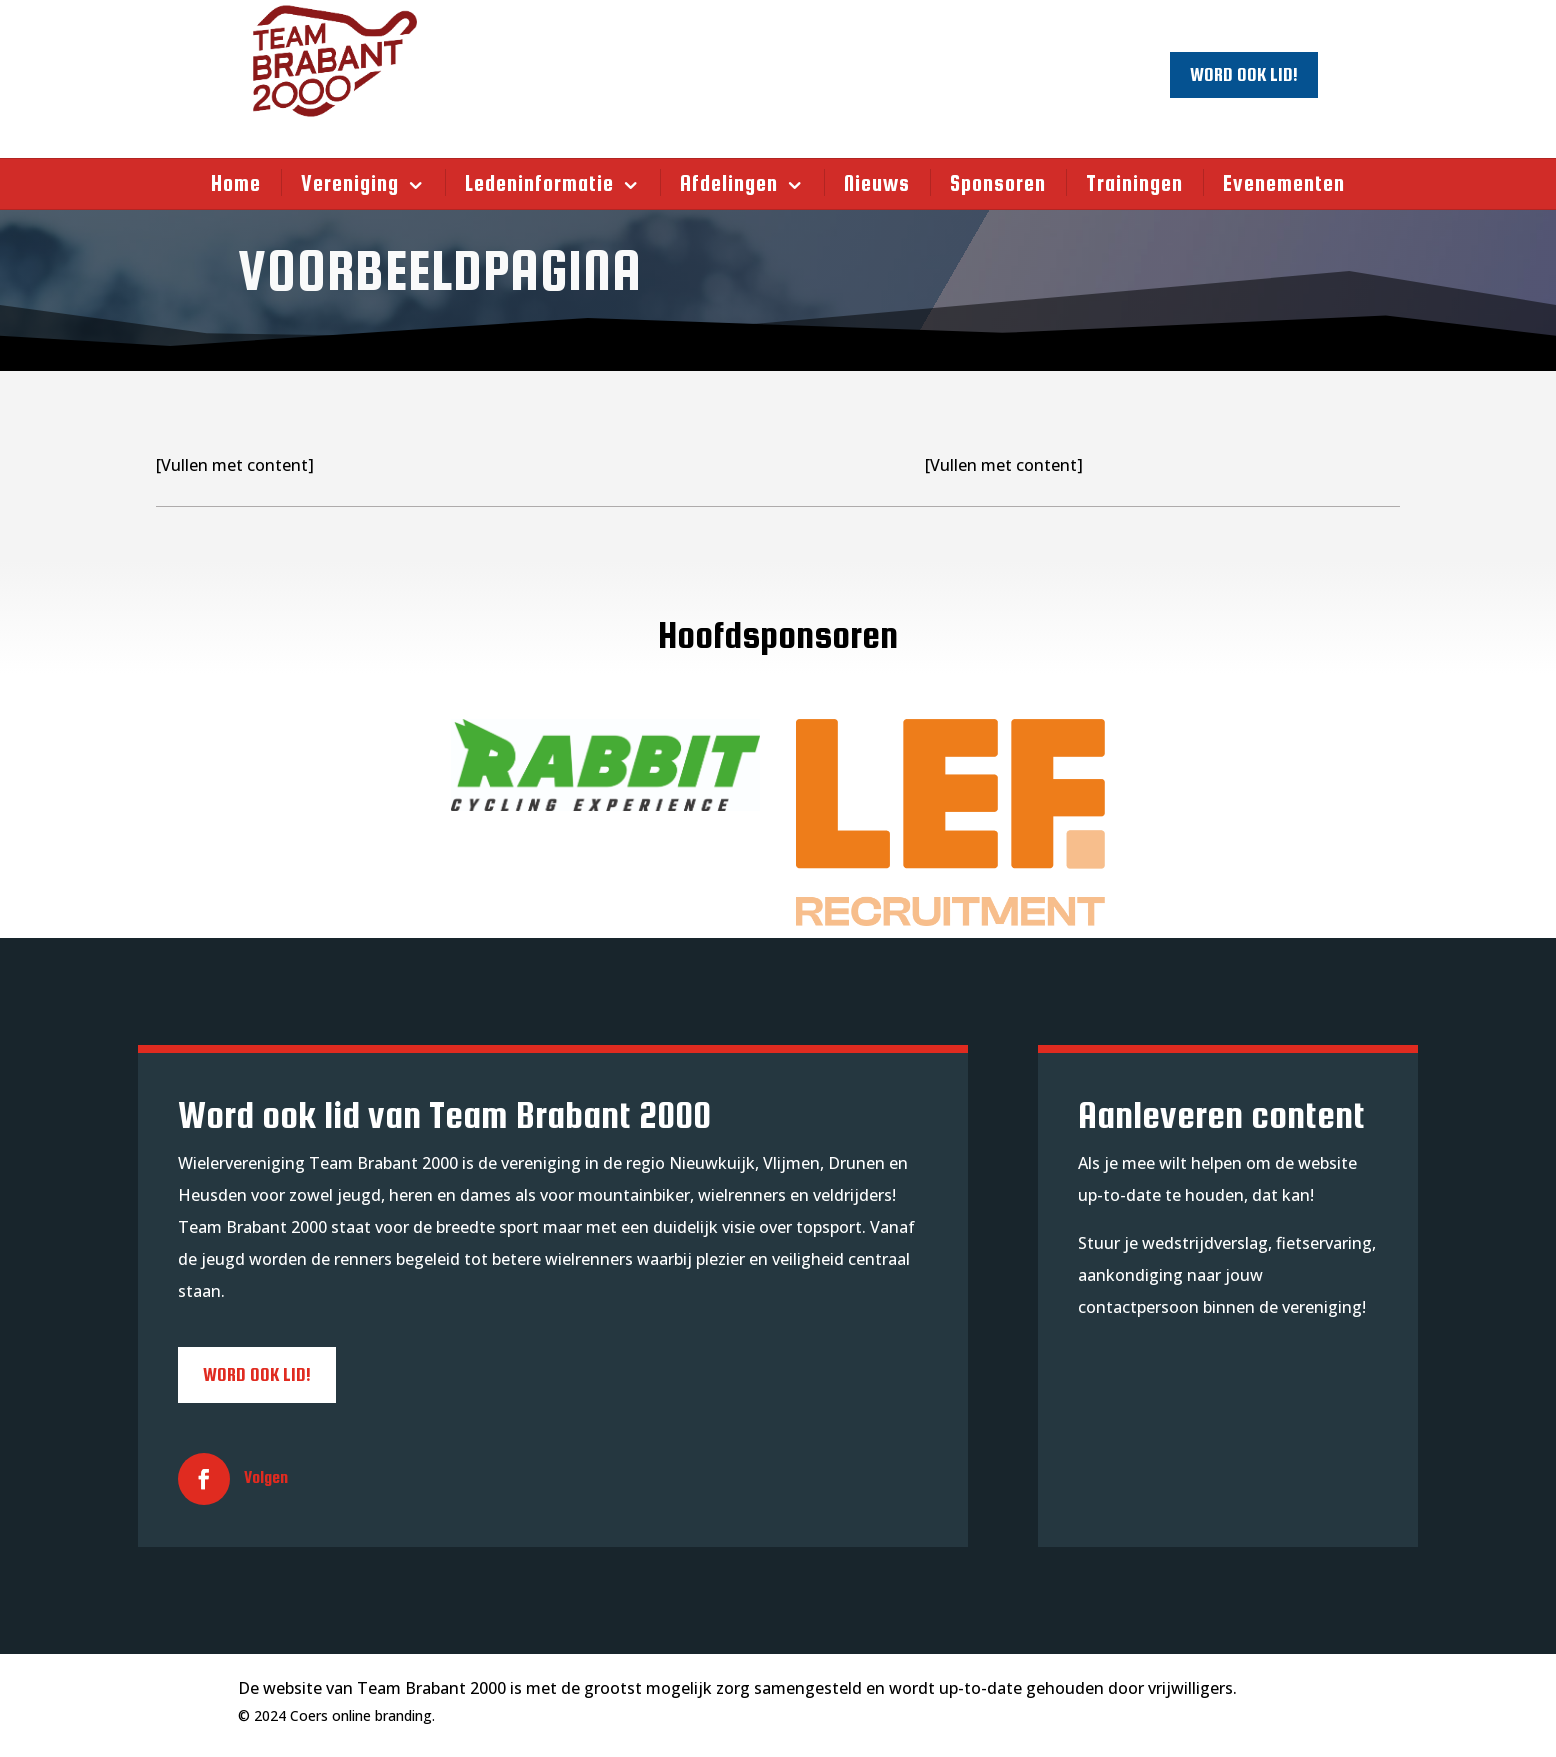 The width and height of the screenshot is (1556, 1757). Describe the element at coordinates (350, 183) in the screenshot. I see `Vereniging` at that location.